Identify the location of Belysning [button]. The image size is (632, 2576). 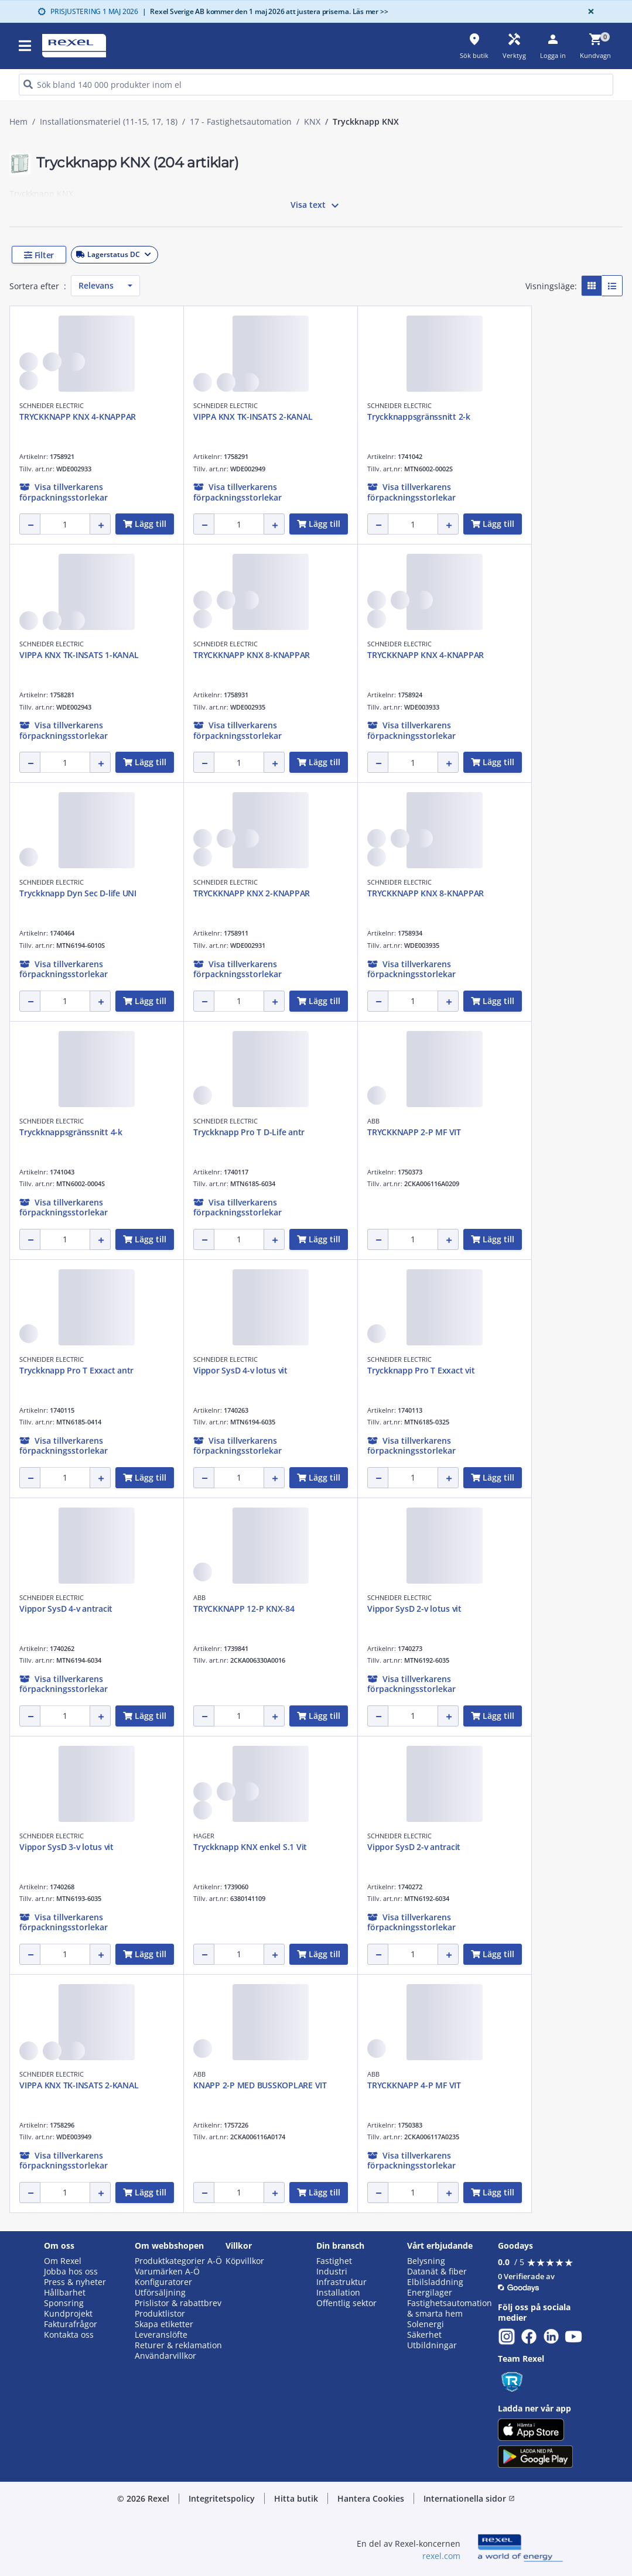
(426, 2261).